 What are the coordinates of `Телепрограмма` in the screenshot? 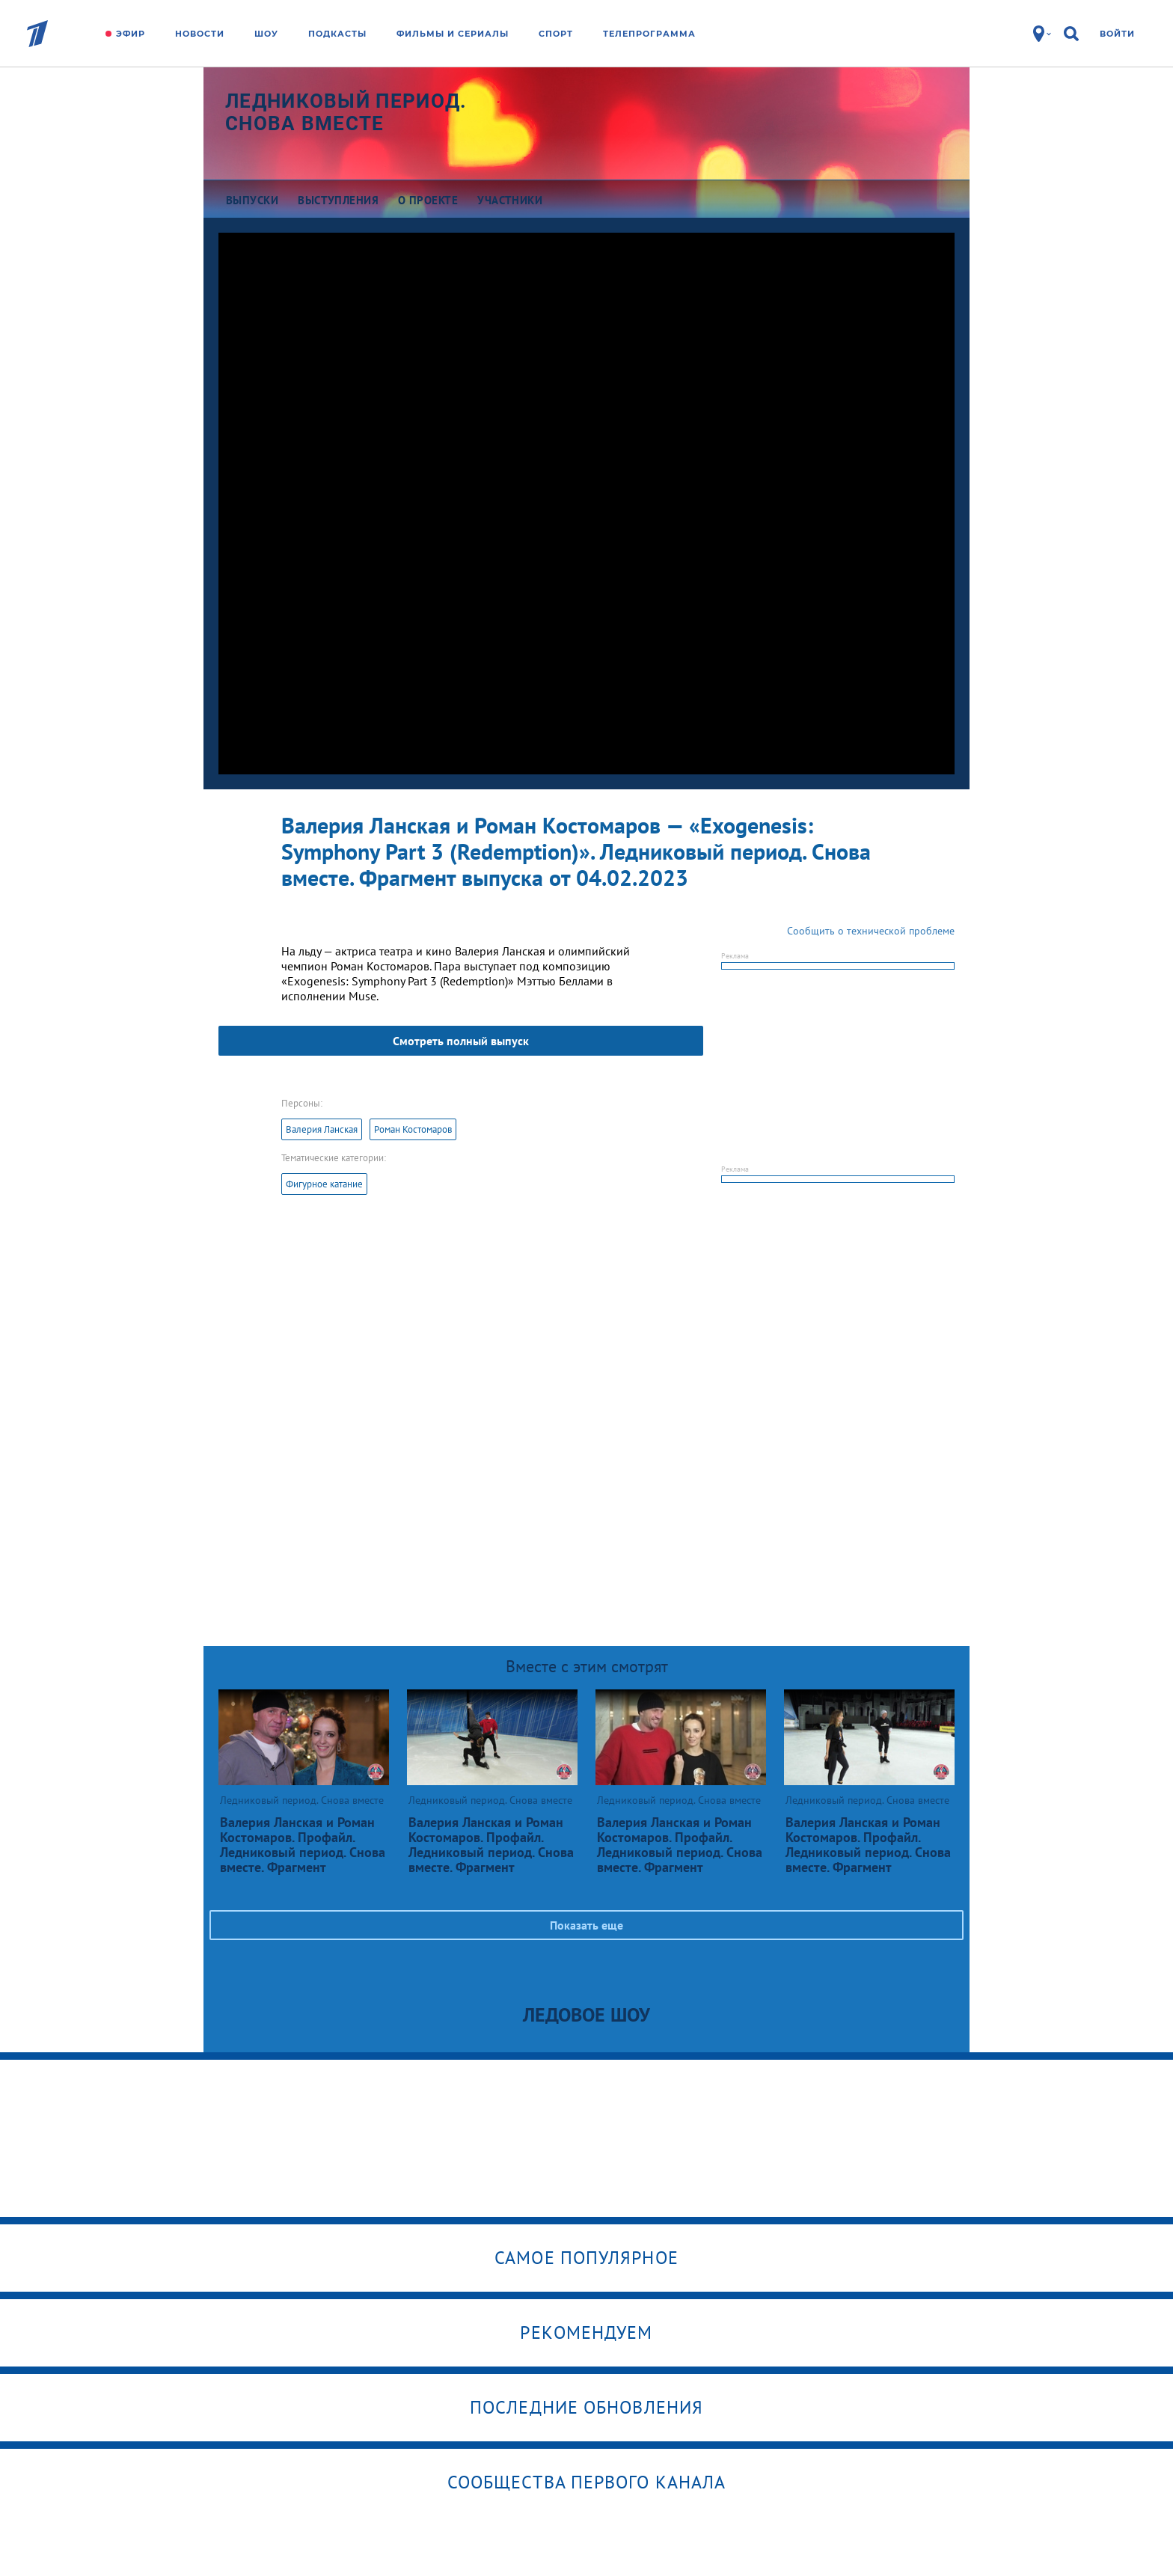 It's located at (649, 33).